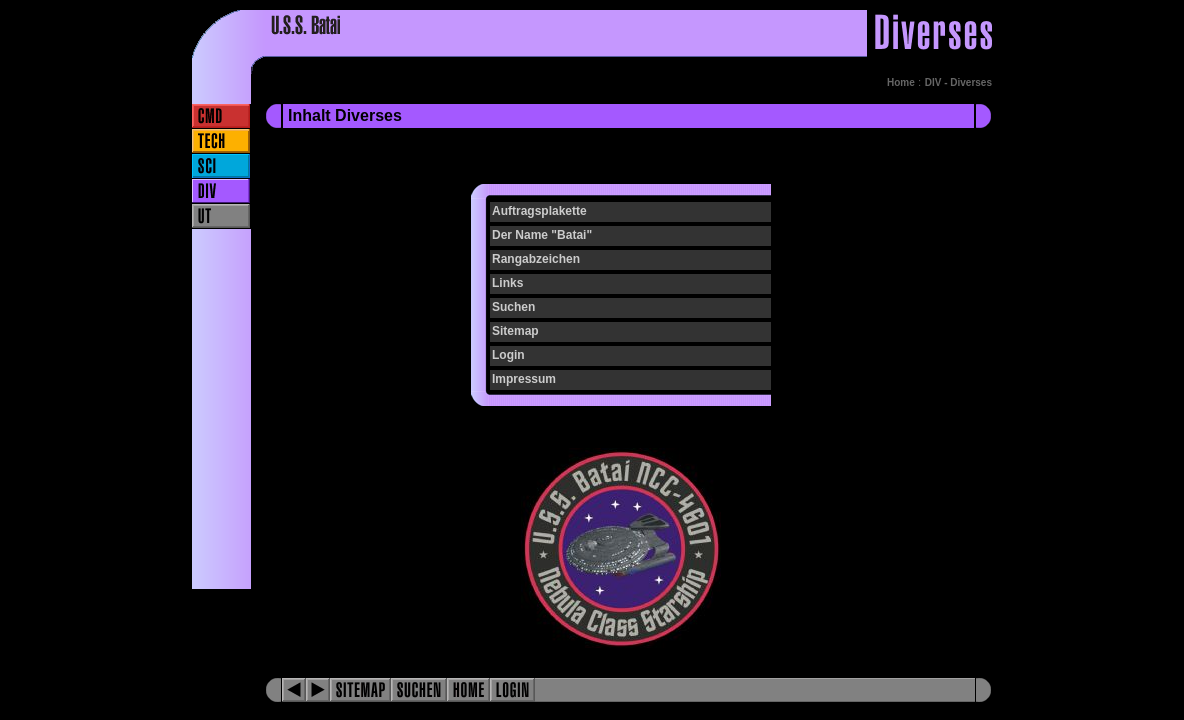  Describe the element at coordinates (524, 379) in the screenshot. I see `Impressum` at that location.